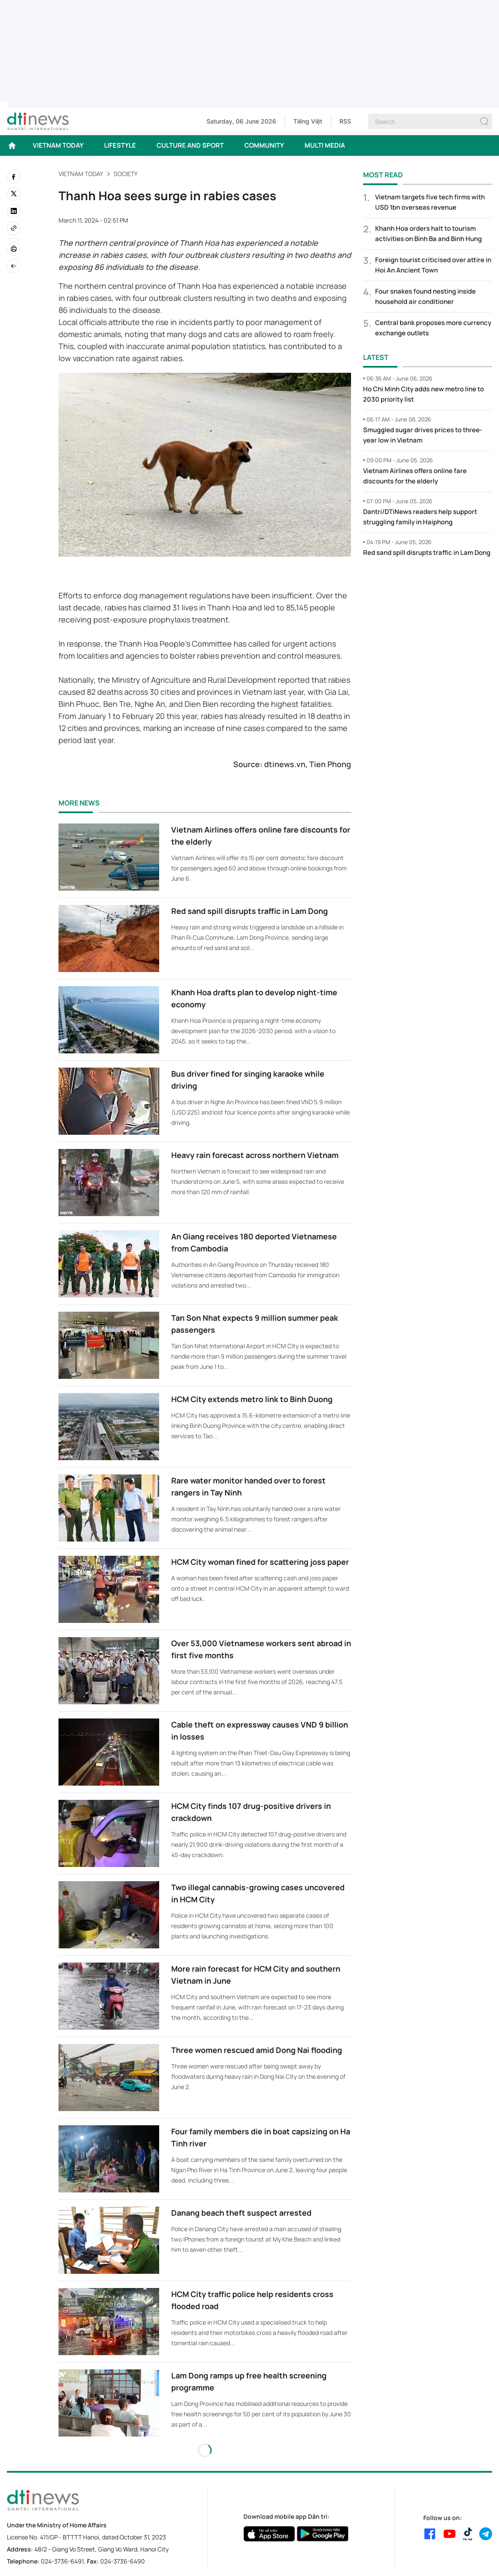 This screenshot has width=499, height=2576. Describe the element at coordinates (62, 2561) in the screenshot. I see `024-3736-6491` at that location.